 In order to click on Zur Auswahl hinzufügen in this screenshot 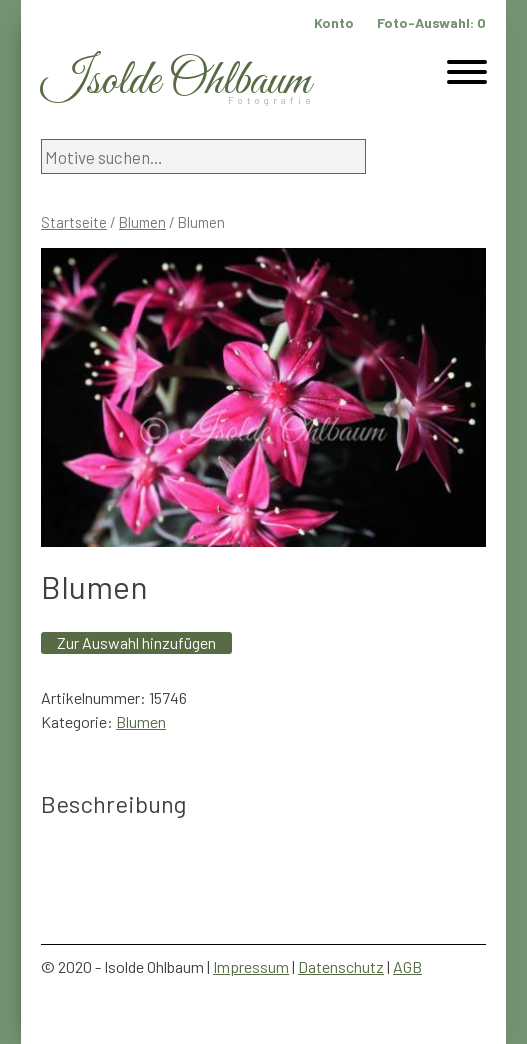, I will do `click(136, 642)`.